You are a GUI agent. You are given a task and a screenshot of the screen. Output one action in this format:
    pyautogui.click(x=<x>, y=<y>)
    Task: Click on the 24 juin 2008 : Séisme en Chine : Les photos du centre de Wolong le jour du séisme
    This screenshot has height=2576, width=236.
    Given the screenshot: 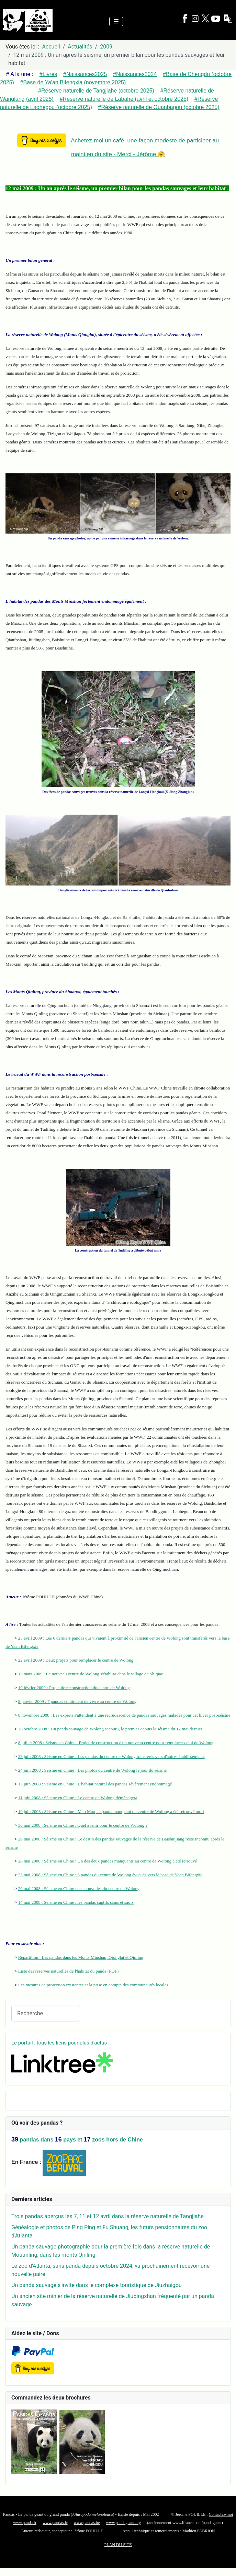 What is the action you would take?
    pyautogui.click(x=92, y=1770)
    